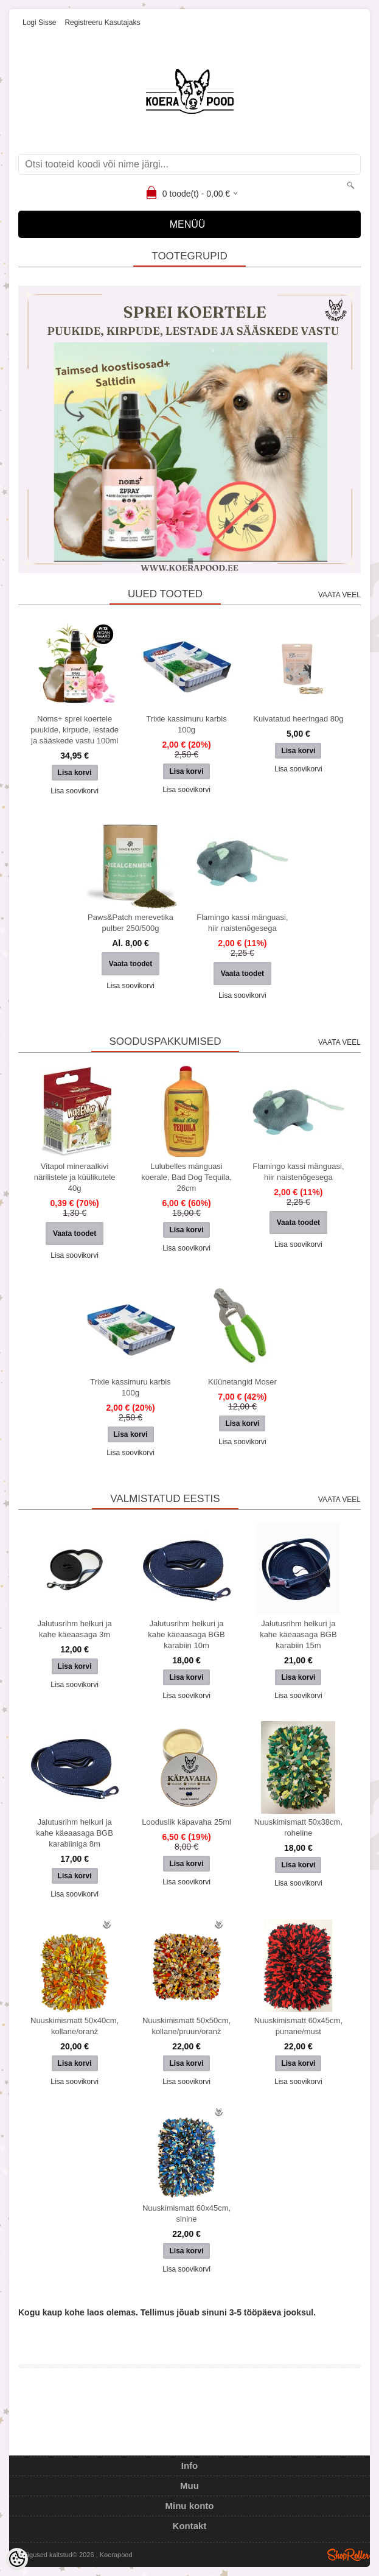  I want to click on Jalutusrihm helkuri ja kahe käeaasaga BGB karabiiniga 8m, so click(74, 1832).